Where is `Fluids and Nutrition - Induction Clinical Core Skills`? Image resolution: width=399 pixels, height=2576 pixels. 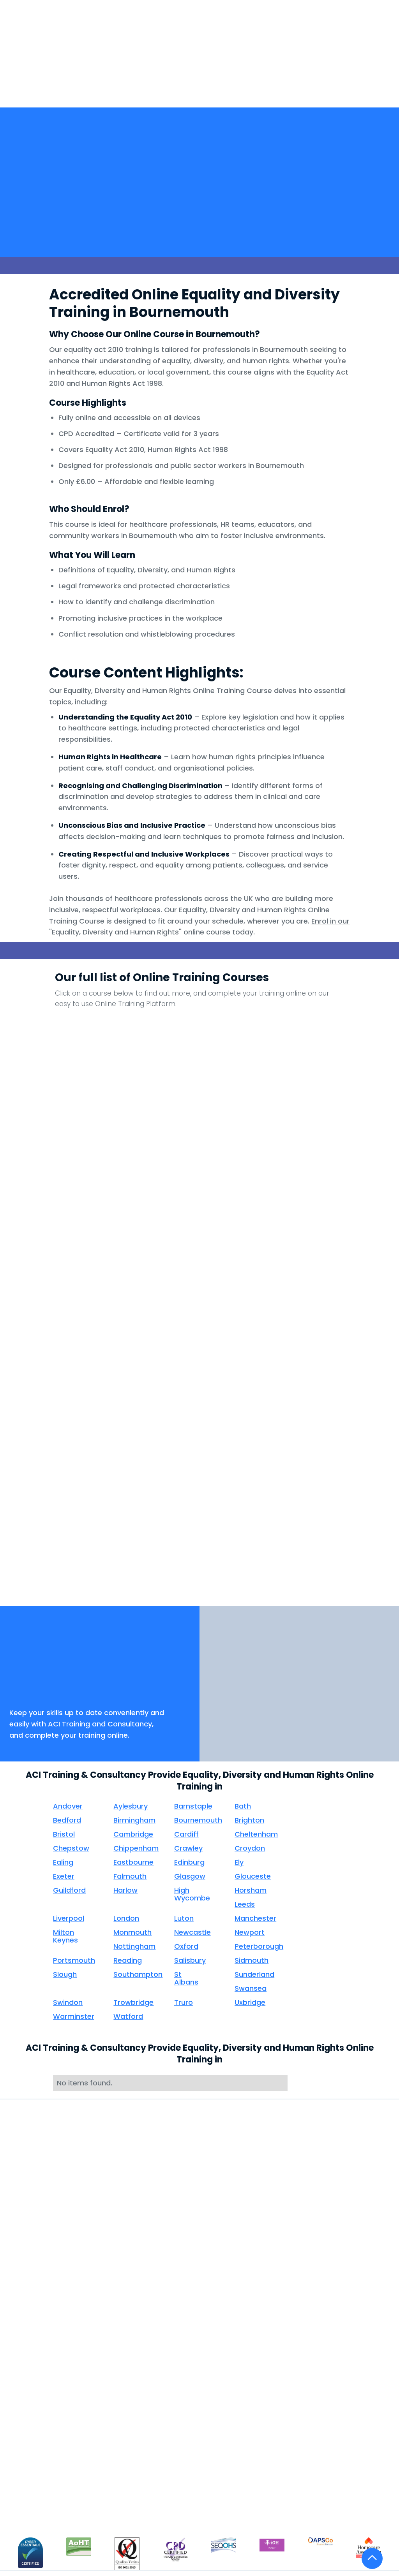 Fluids and Nutrition - Induction Clinical Core Skills is located at coordinates (162, 1201).